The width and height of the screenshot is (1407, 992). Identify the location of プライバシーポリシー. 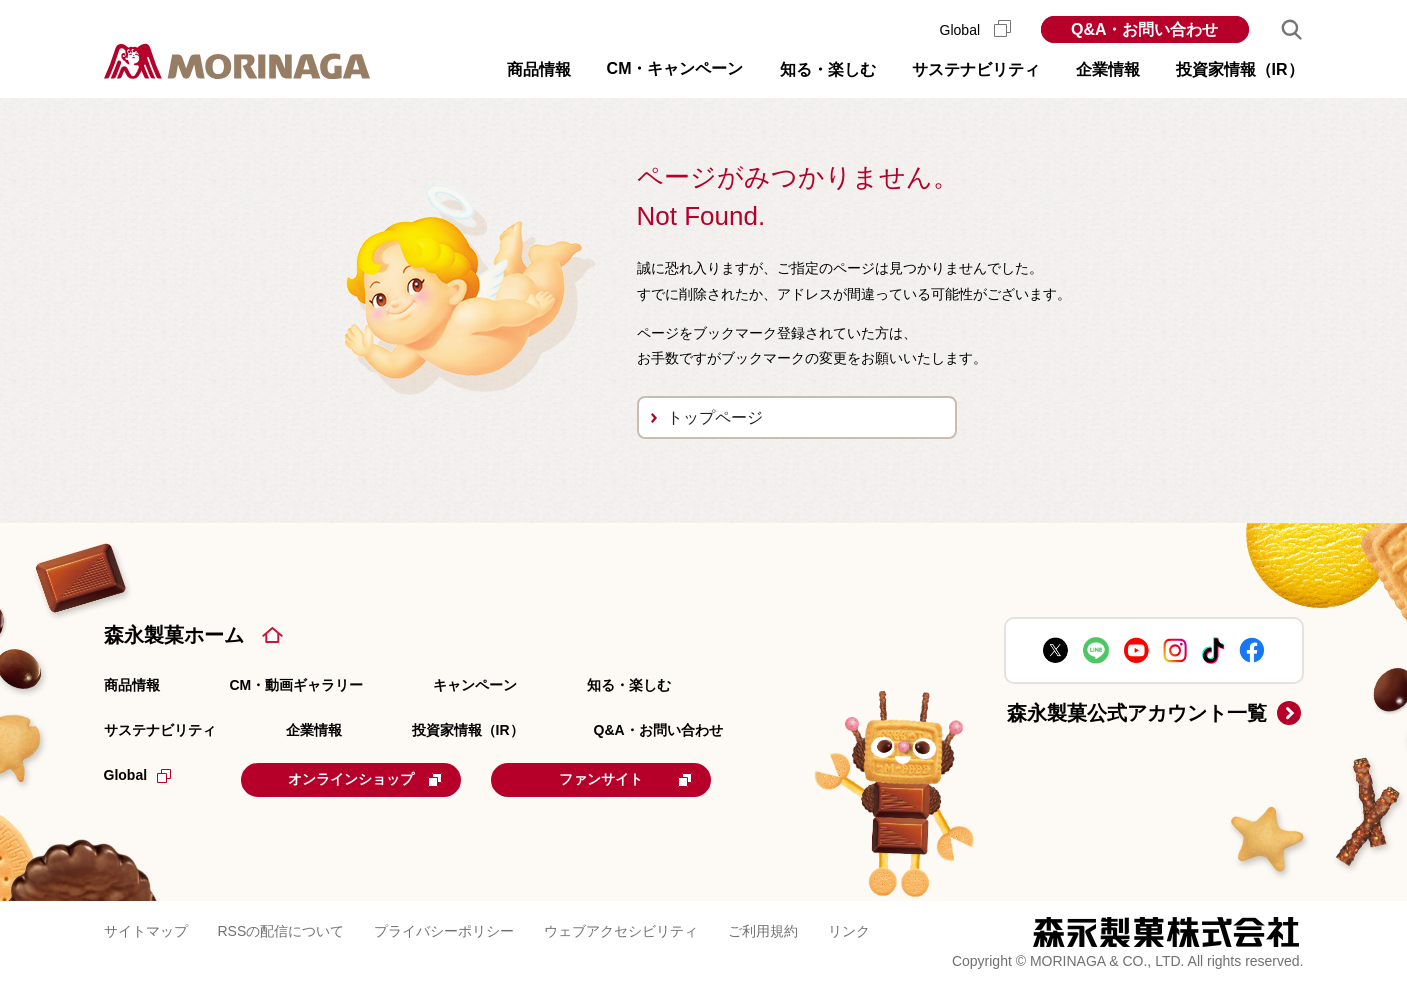
(444, 931).